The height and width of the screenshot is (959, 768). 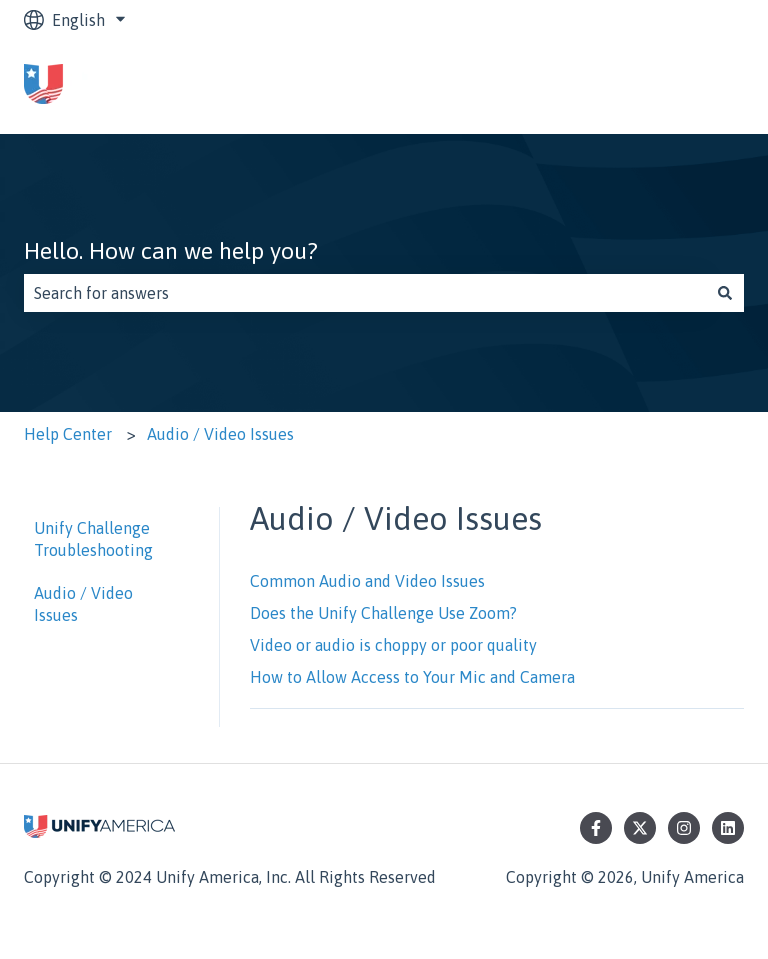 What do you see at coordinates (640, 828) in the screenshot?
I see `[Follow us on Twitter]` at bounding box center [640, 828].